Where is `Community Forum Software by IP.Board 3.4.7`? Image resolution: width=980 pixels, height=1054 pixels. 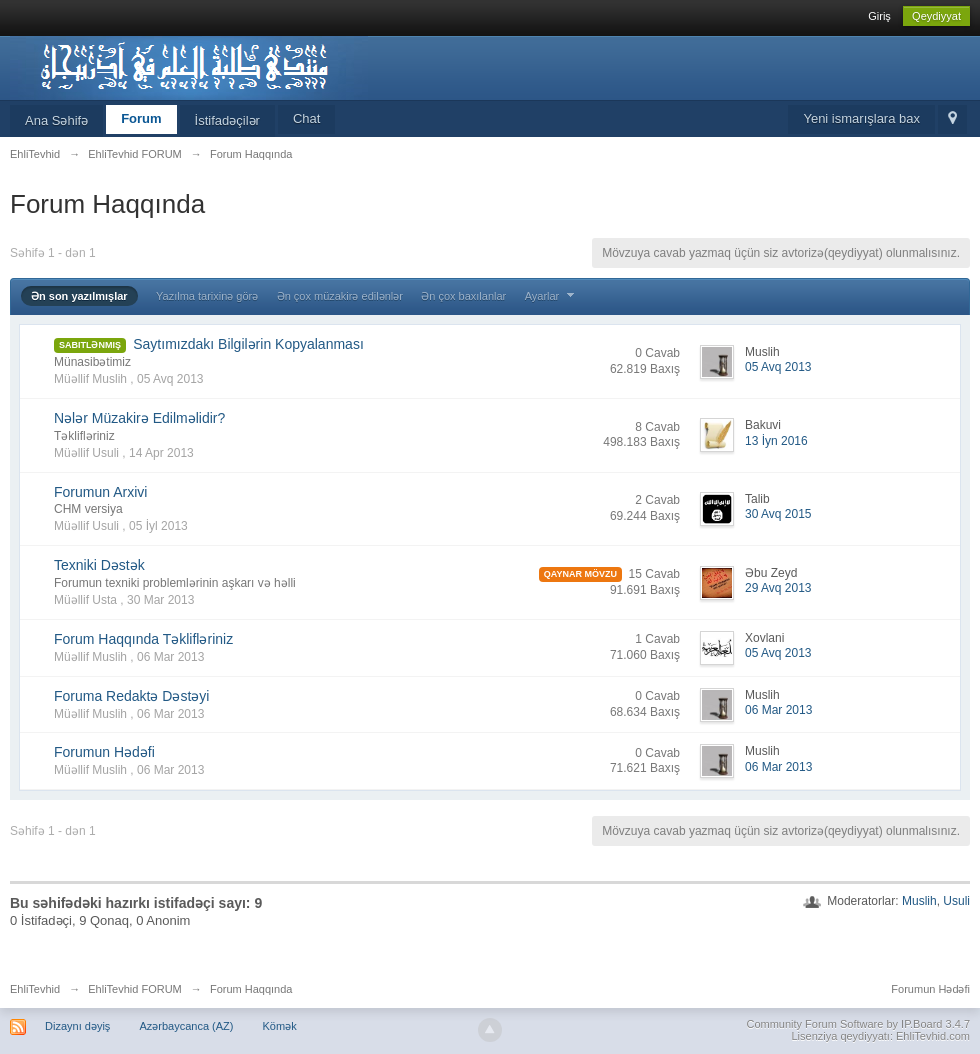 Community Forum Software by IP.Board 3.4.7 is located at coordinates (858, 1024).